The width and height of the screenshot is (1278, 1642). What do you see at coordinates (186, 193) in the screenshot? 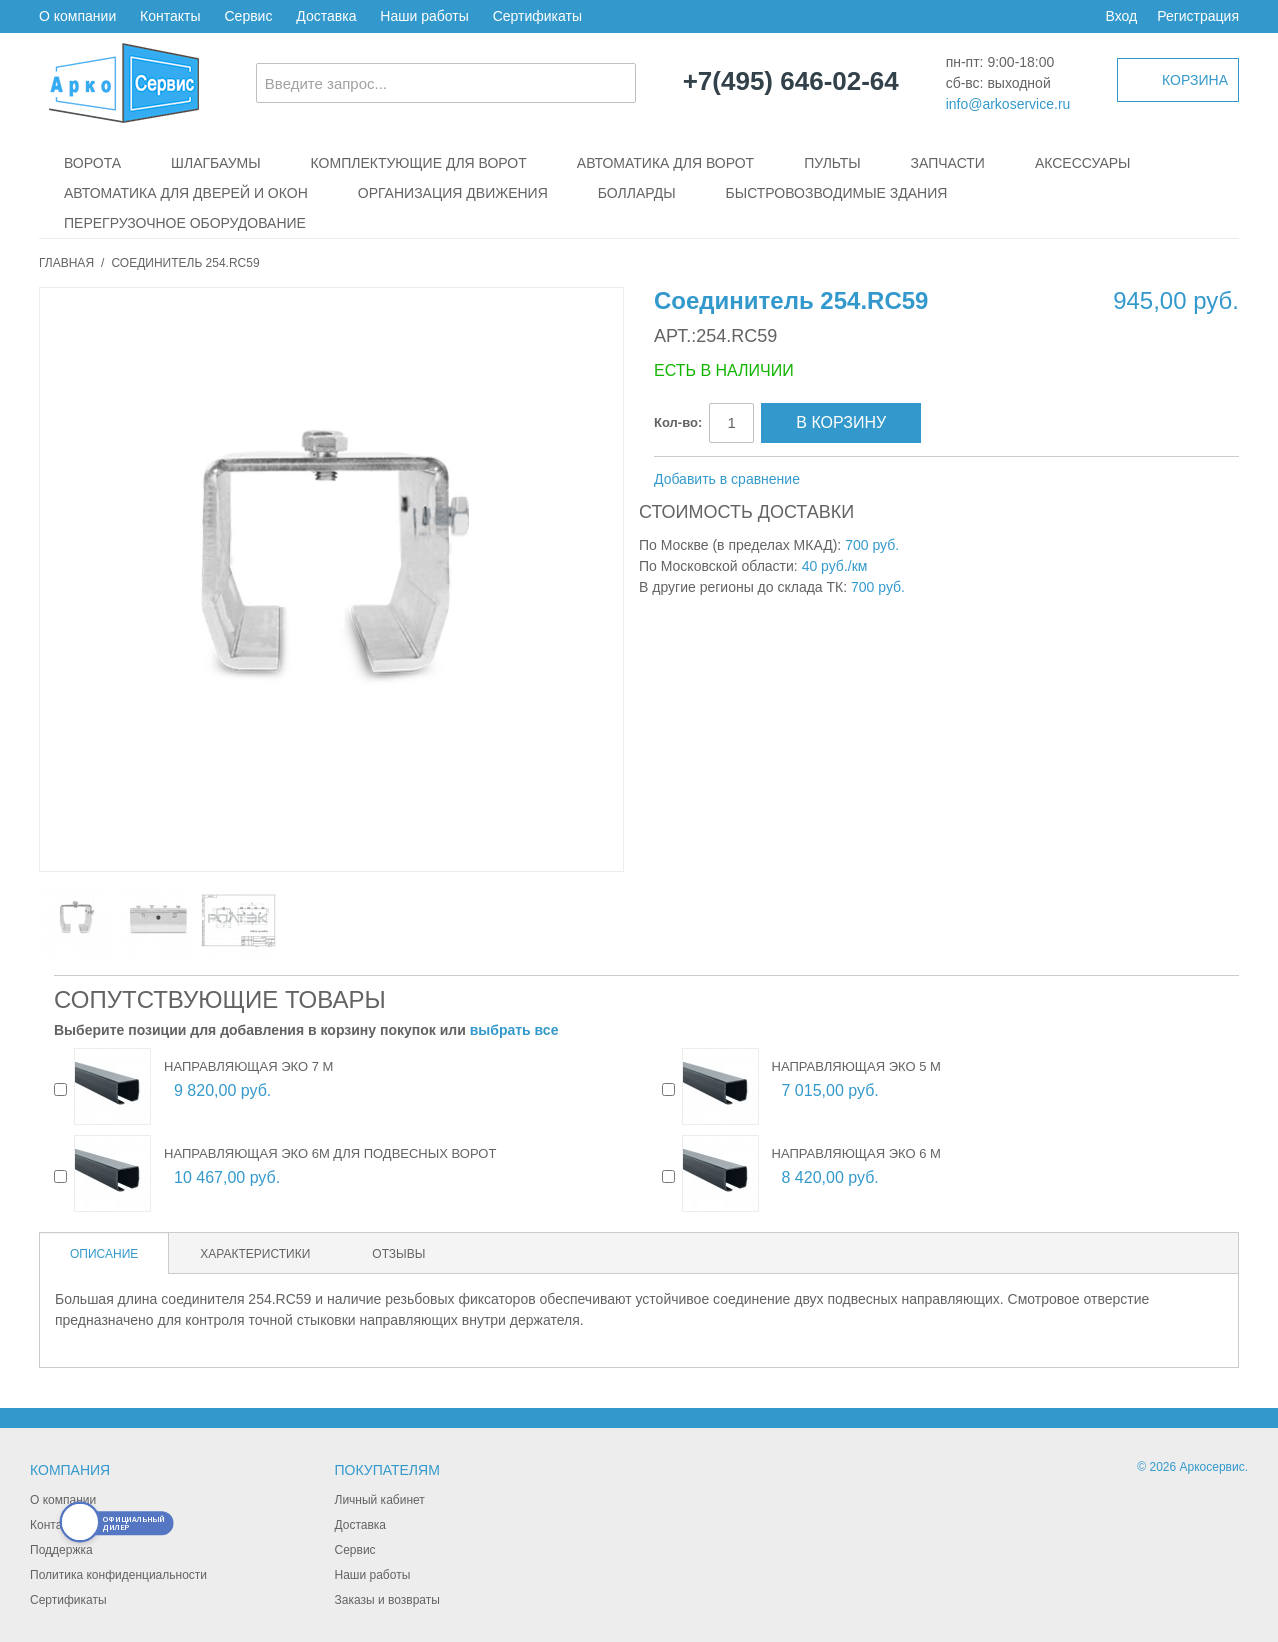
I see `Автоматика для дверей и окон` at bounding box center [186, 193].